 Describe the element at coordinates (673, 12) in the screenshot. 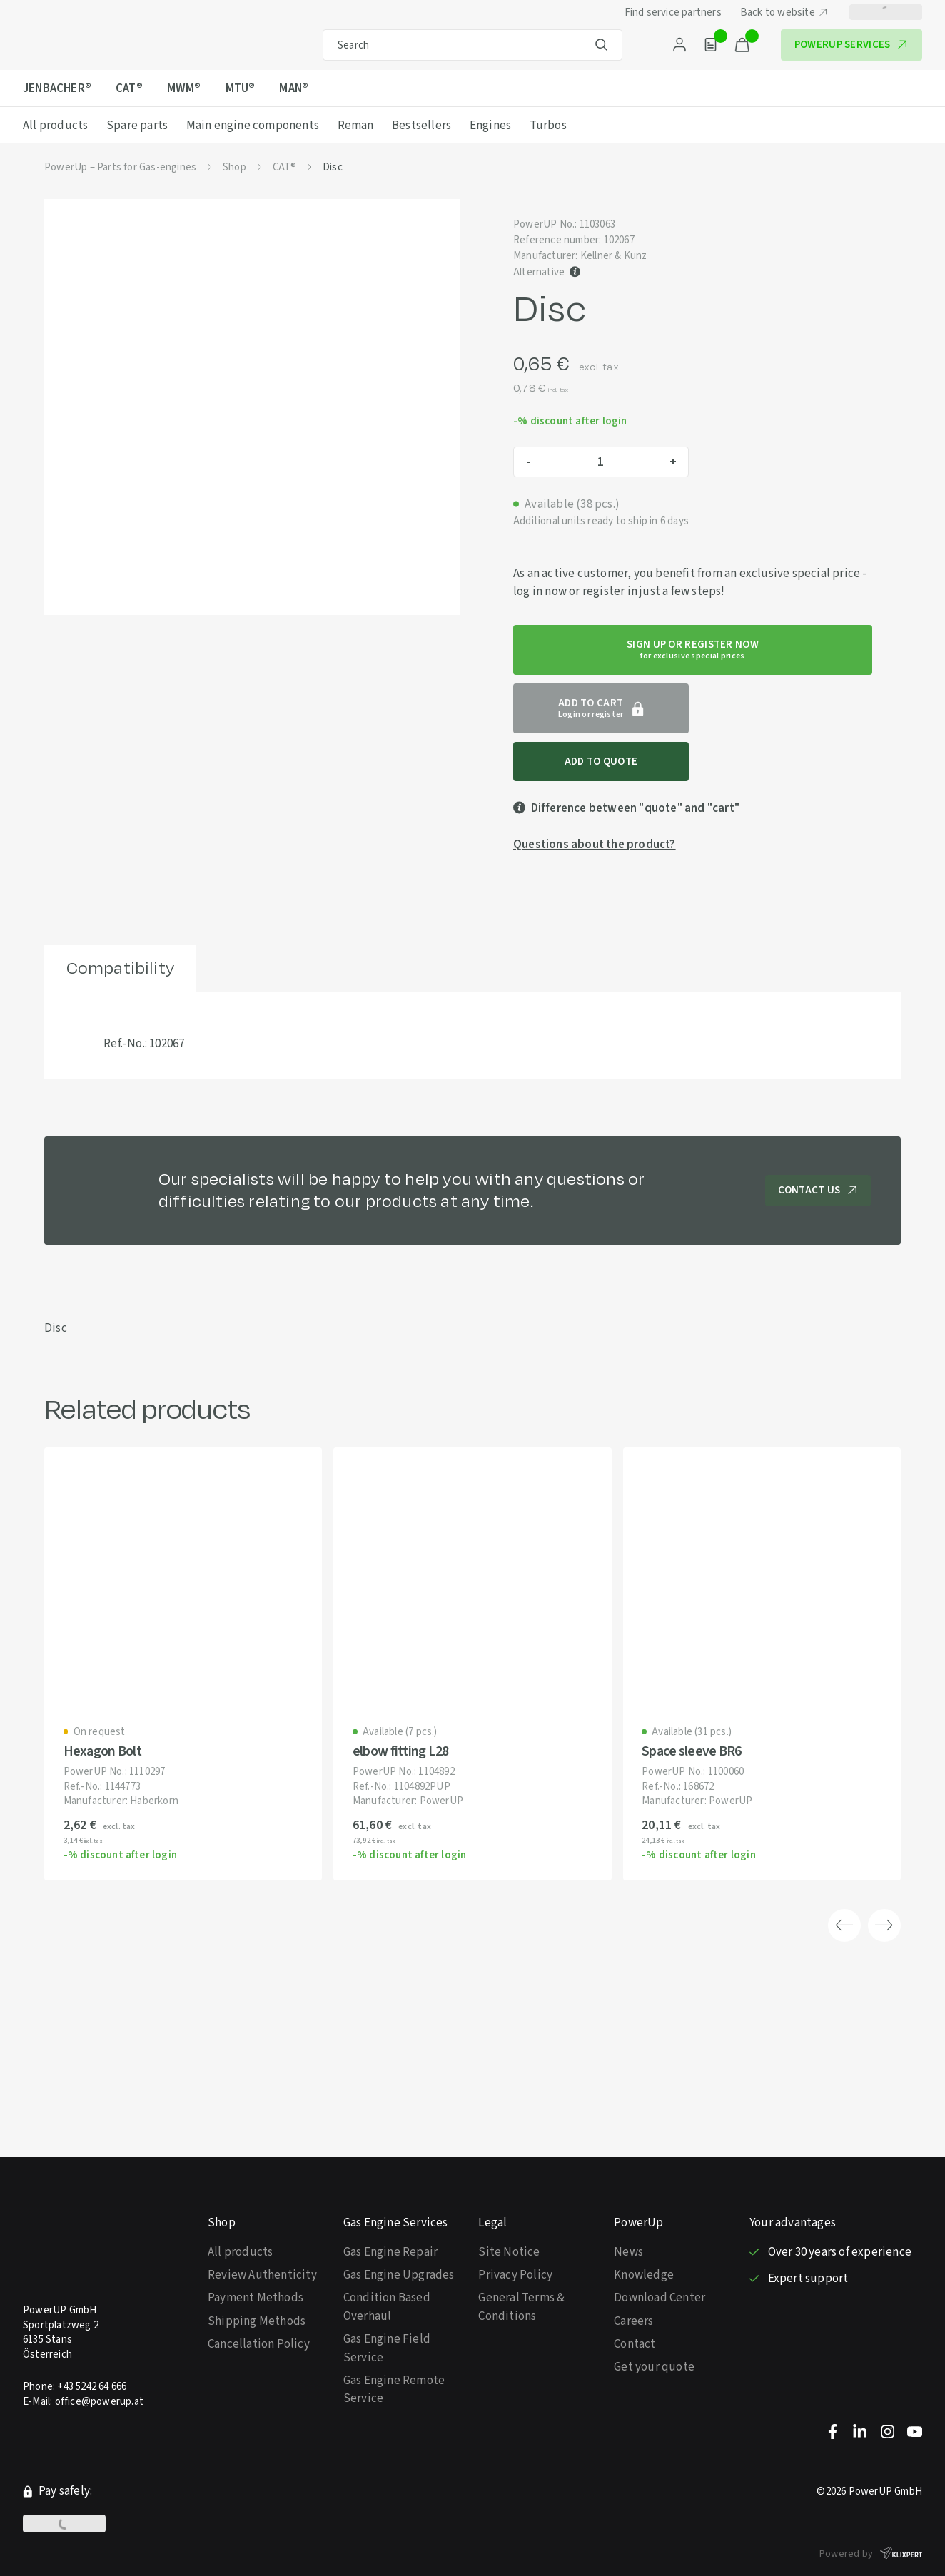

I see `Find service partners` at that location.